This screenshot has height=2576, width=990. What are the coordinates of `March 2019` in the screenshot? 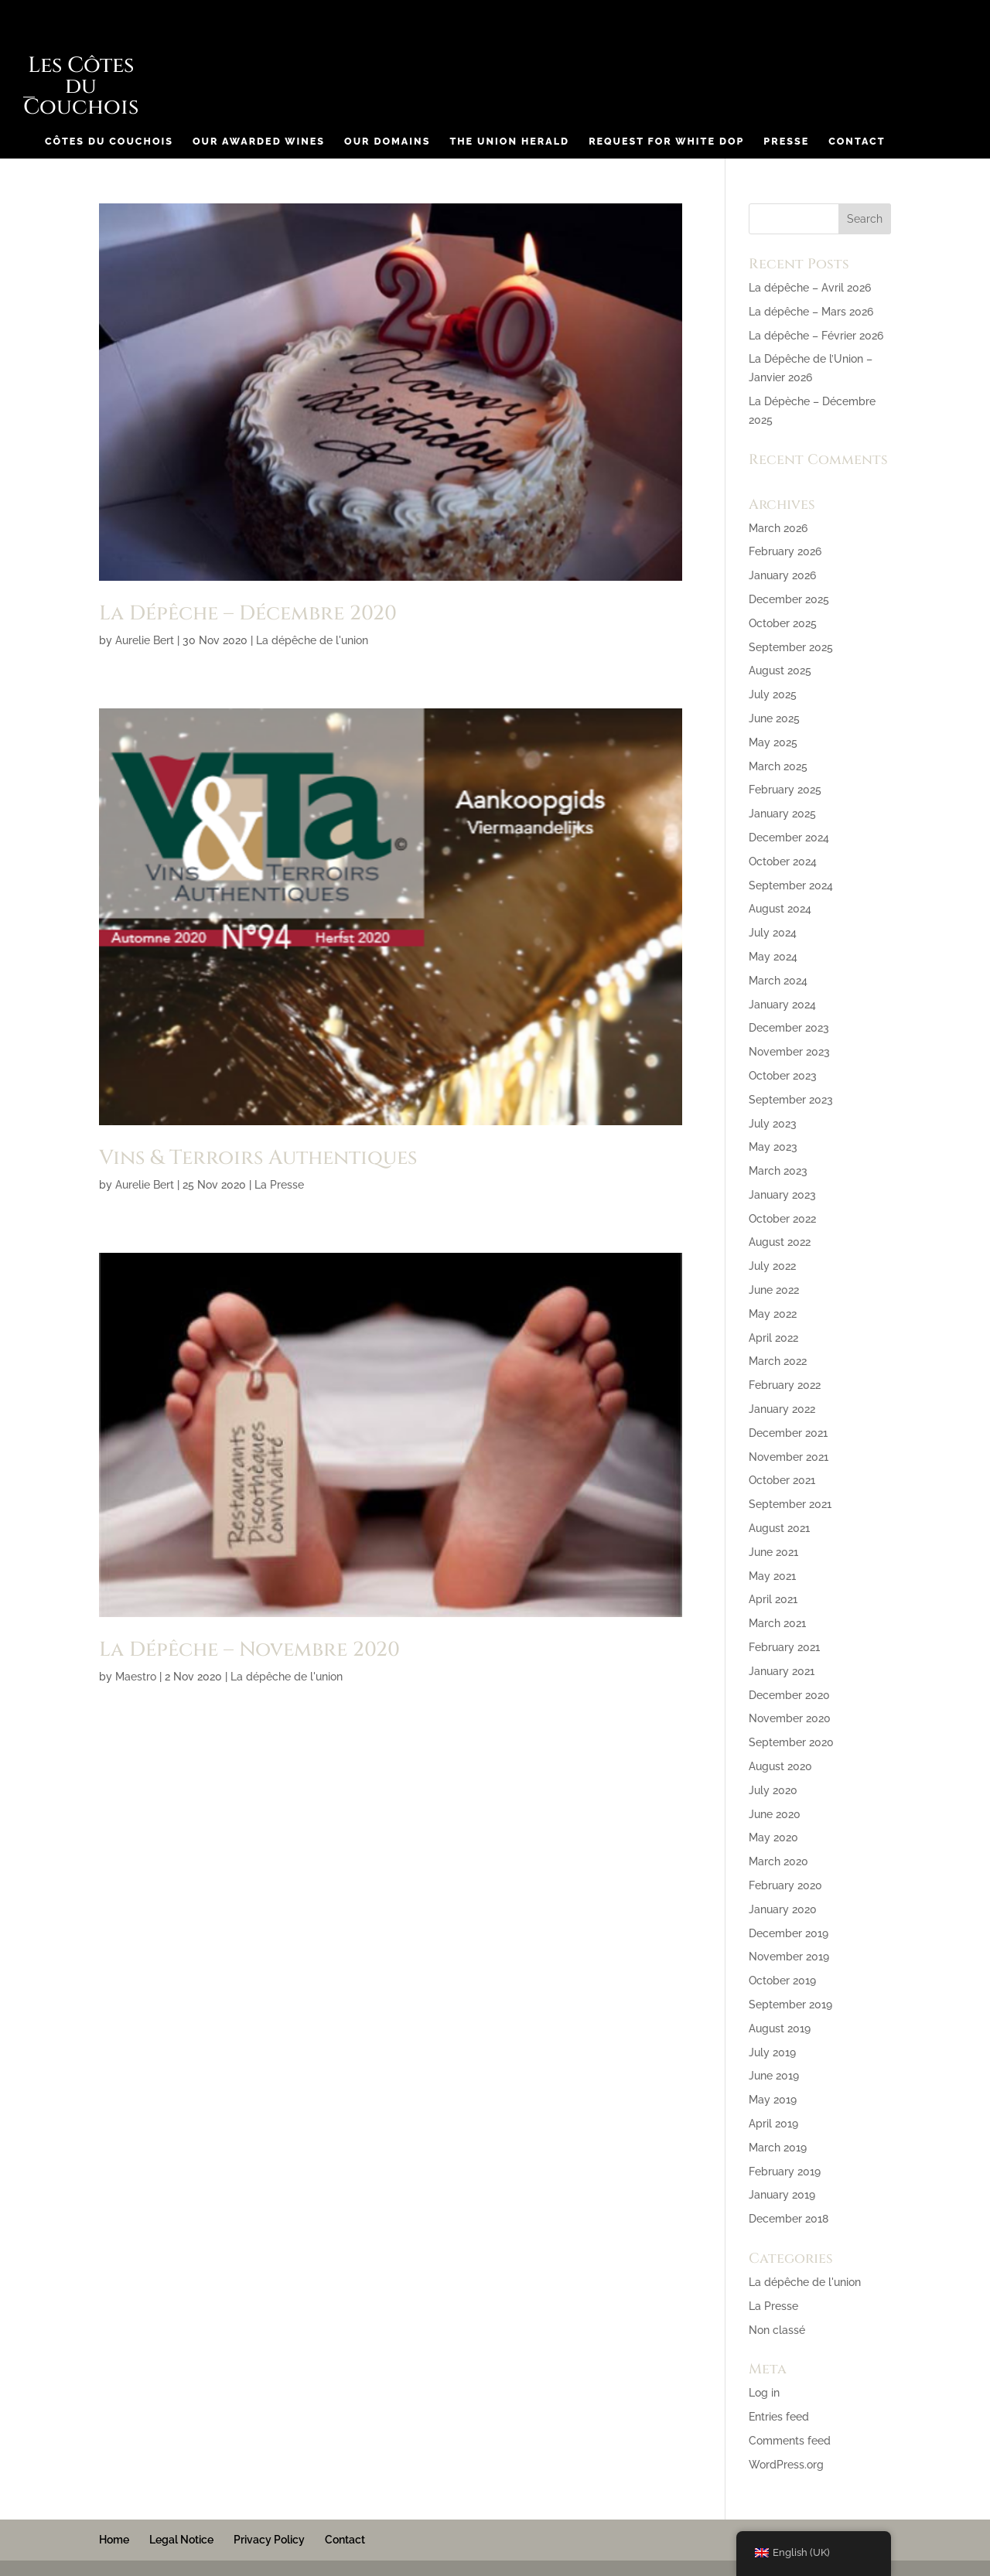 It's located at (778, 2147).